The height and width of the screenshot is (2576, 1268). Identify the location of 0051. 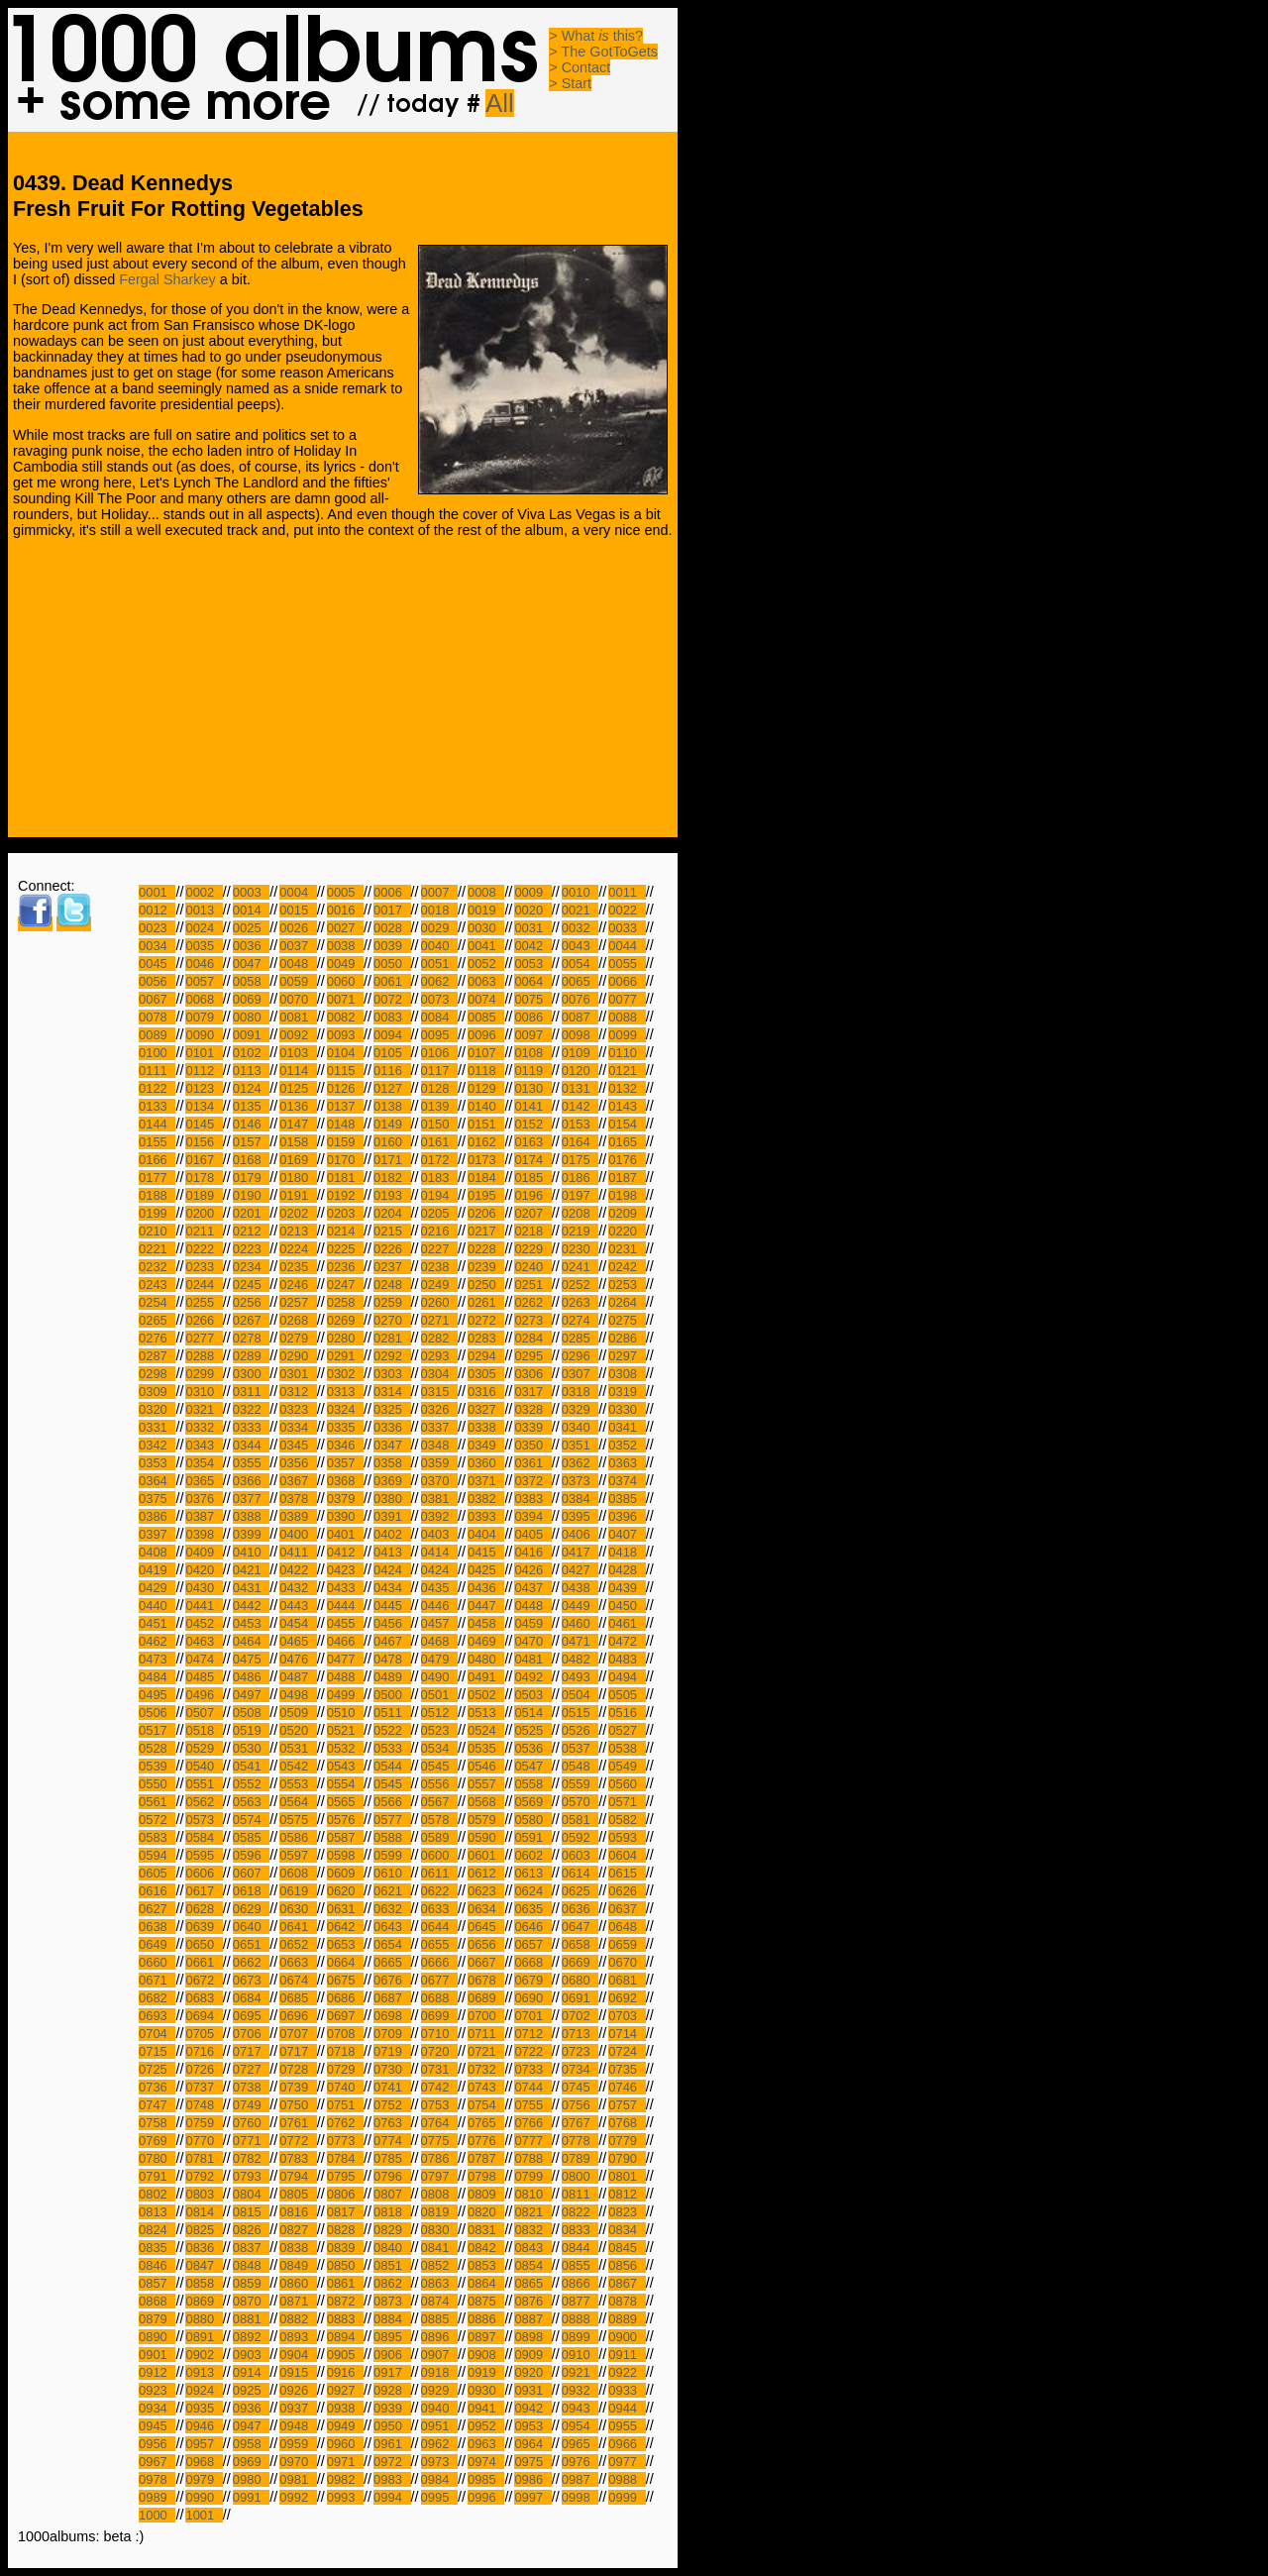
(439, 963).